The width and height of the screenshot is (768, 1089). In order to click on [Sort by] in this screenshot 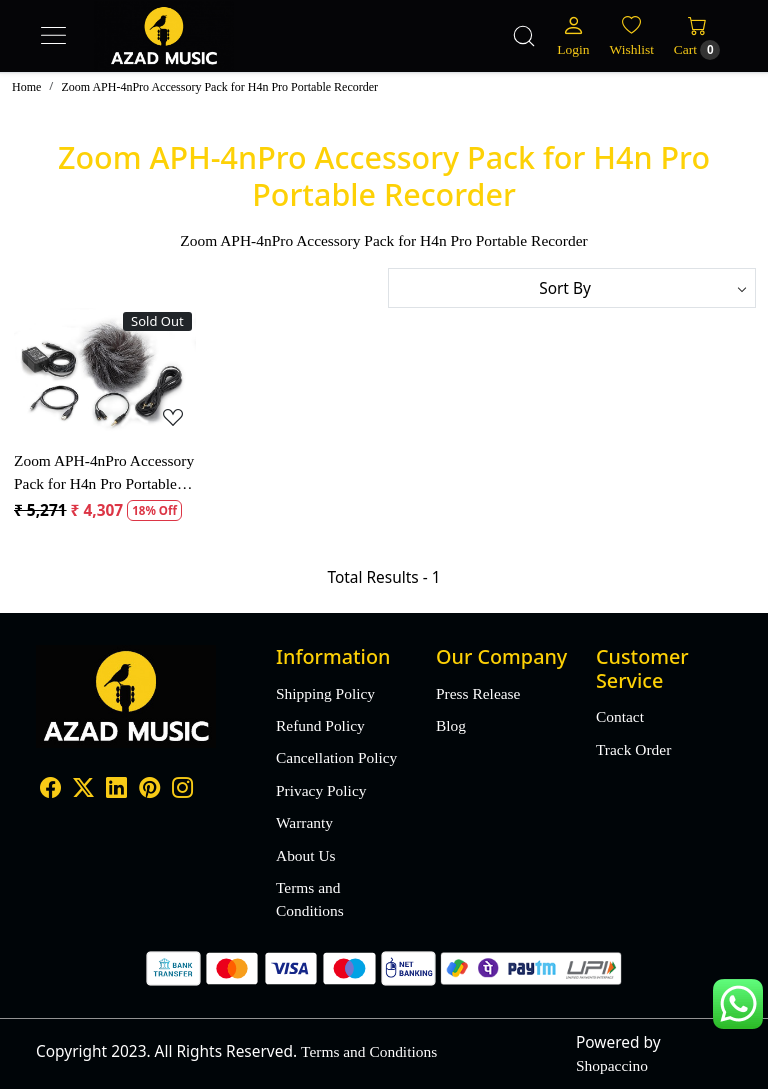, I will do `click(572, 288)`.